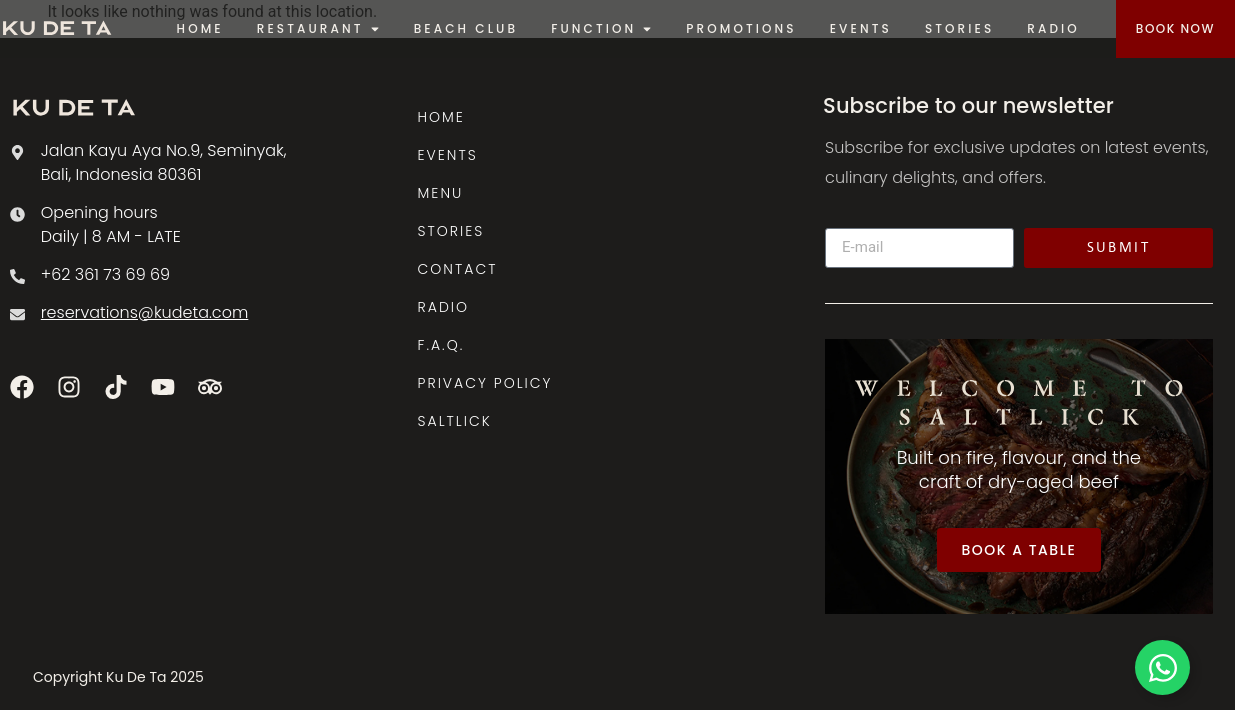 This screenshot has height=720, width=1235. Describe the element at coordinates (443, 307) in the screenshot. I see `RADIO` at that location.